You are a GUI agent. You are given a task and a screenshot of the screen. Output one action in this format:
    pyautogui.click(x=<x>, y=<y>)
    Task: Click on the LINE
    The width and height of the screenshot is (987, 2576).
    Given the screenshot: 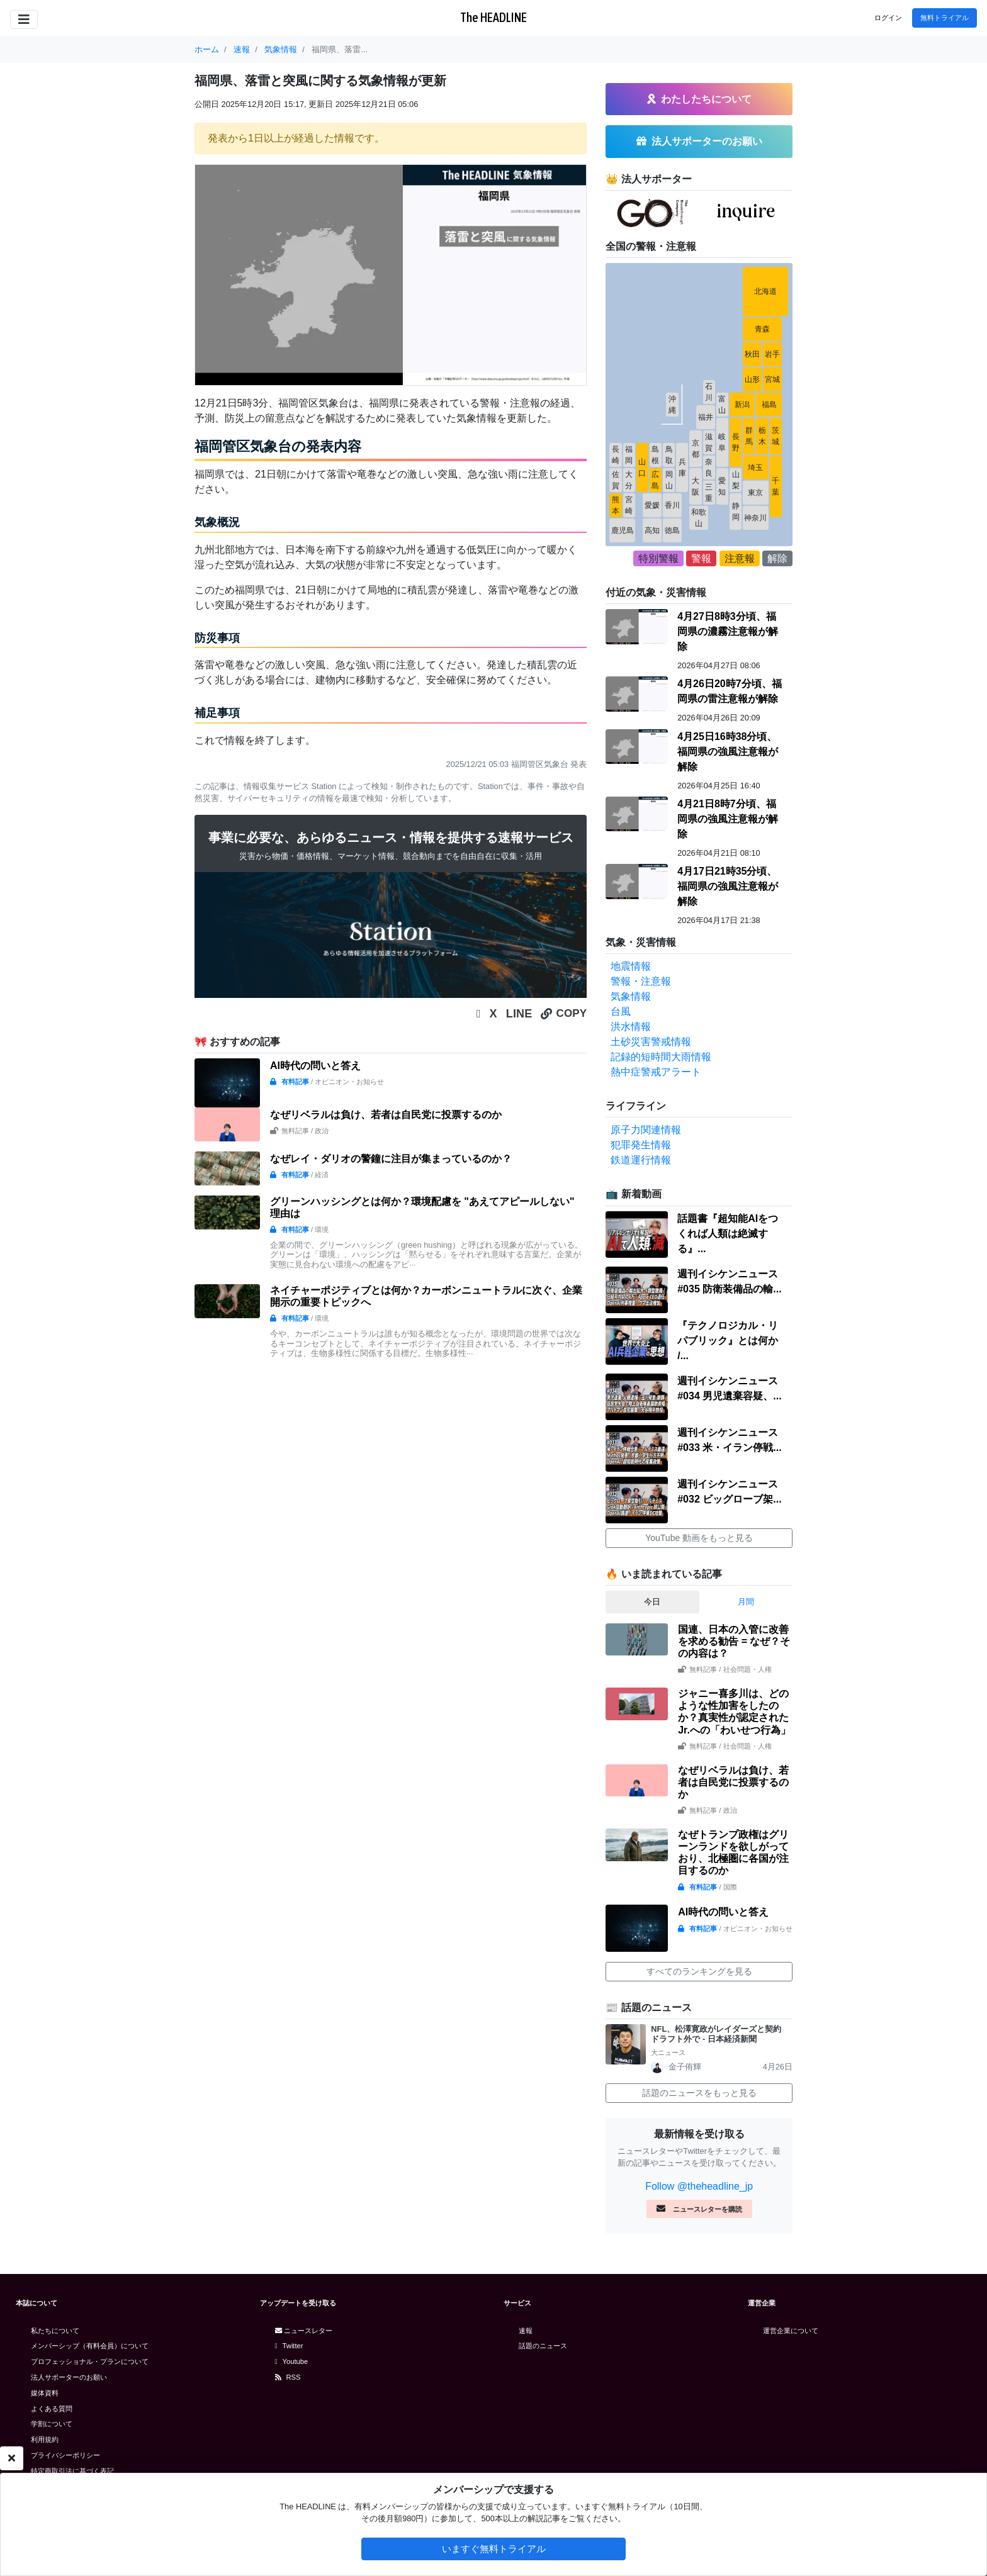 What is the action you would take?
    pyautogui.click(x=519, y=1013)
    